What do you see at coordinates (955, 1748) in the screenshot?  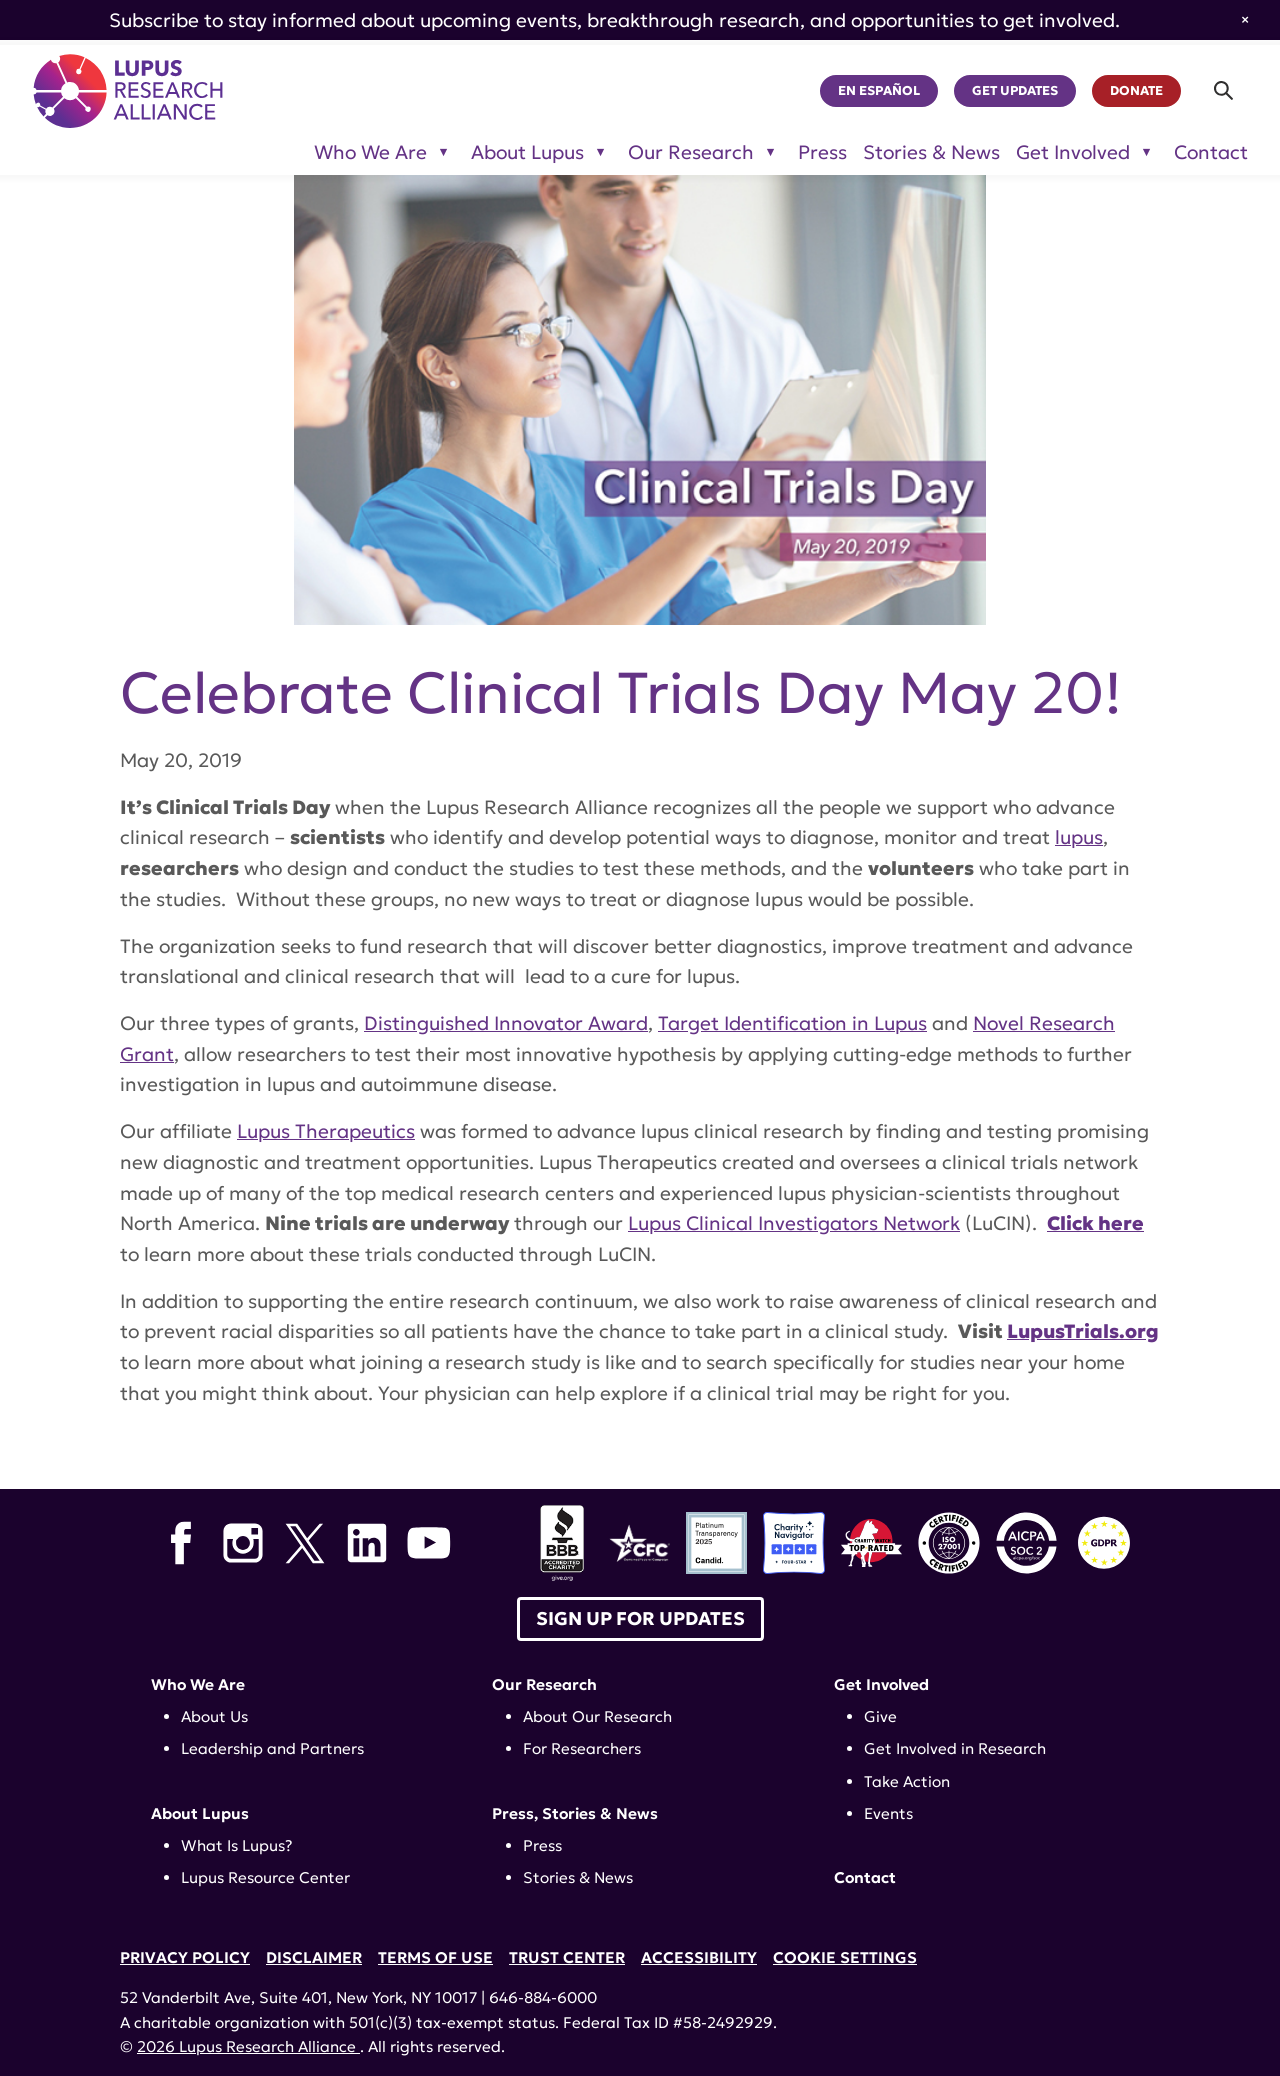 I see `Get Involved in Research` at bounding box center [955, 1748].